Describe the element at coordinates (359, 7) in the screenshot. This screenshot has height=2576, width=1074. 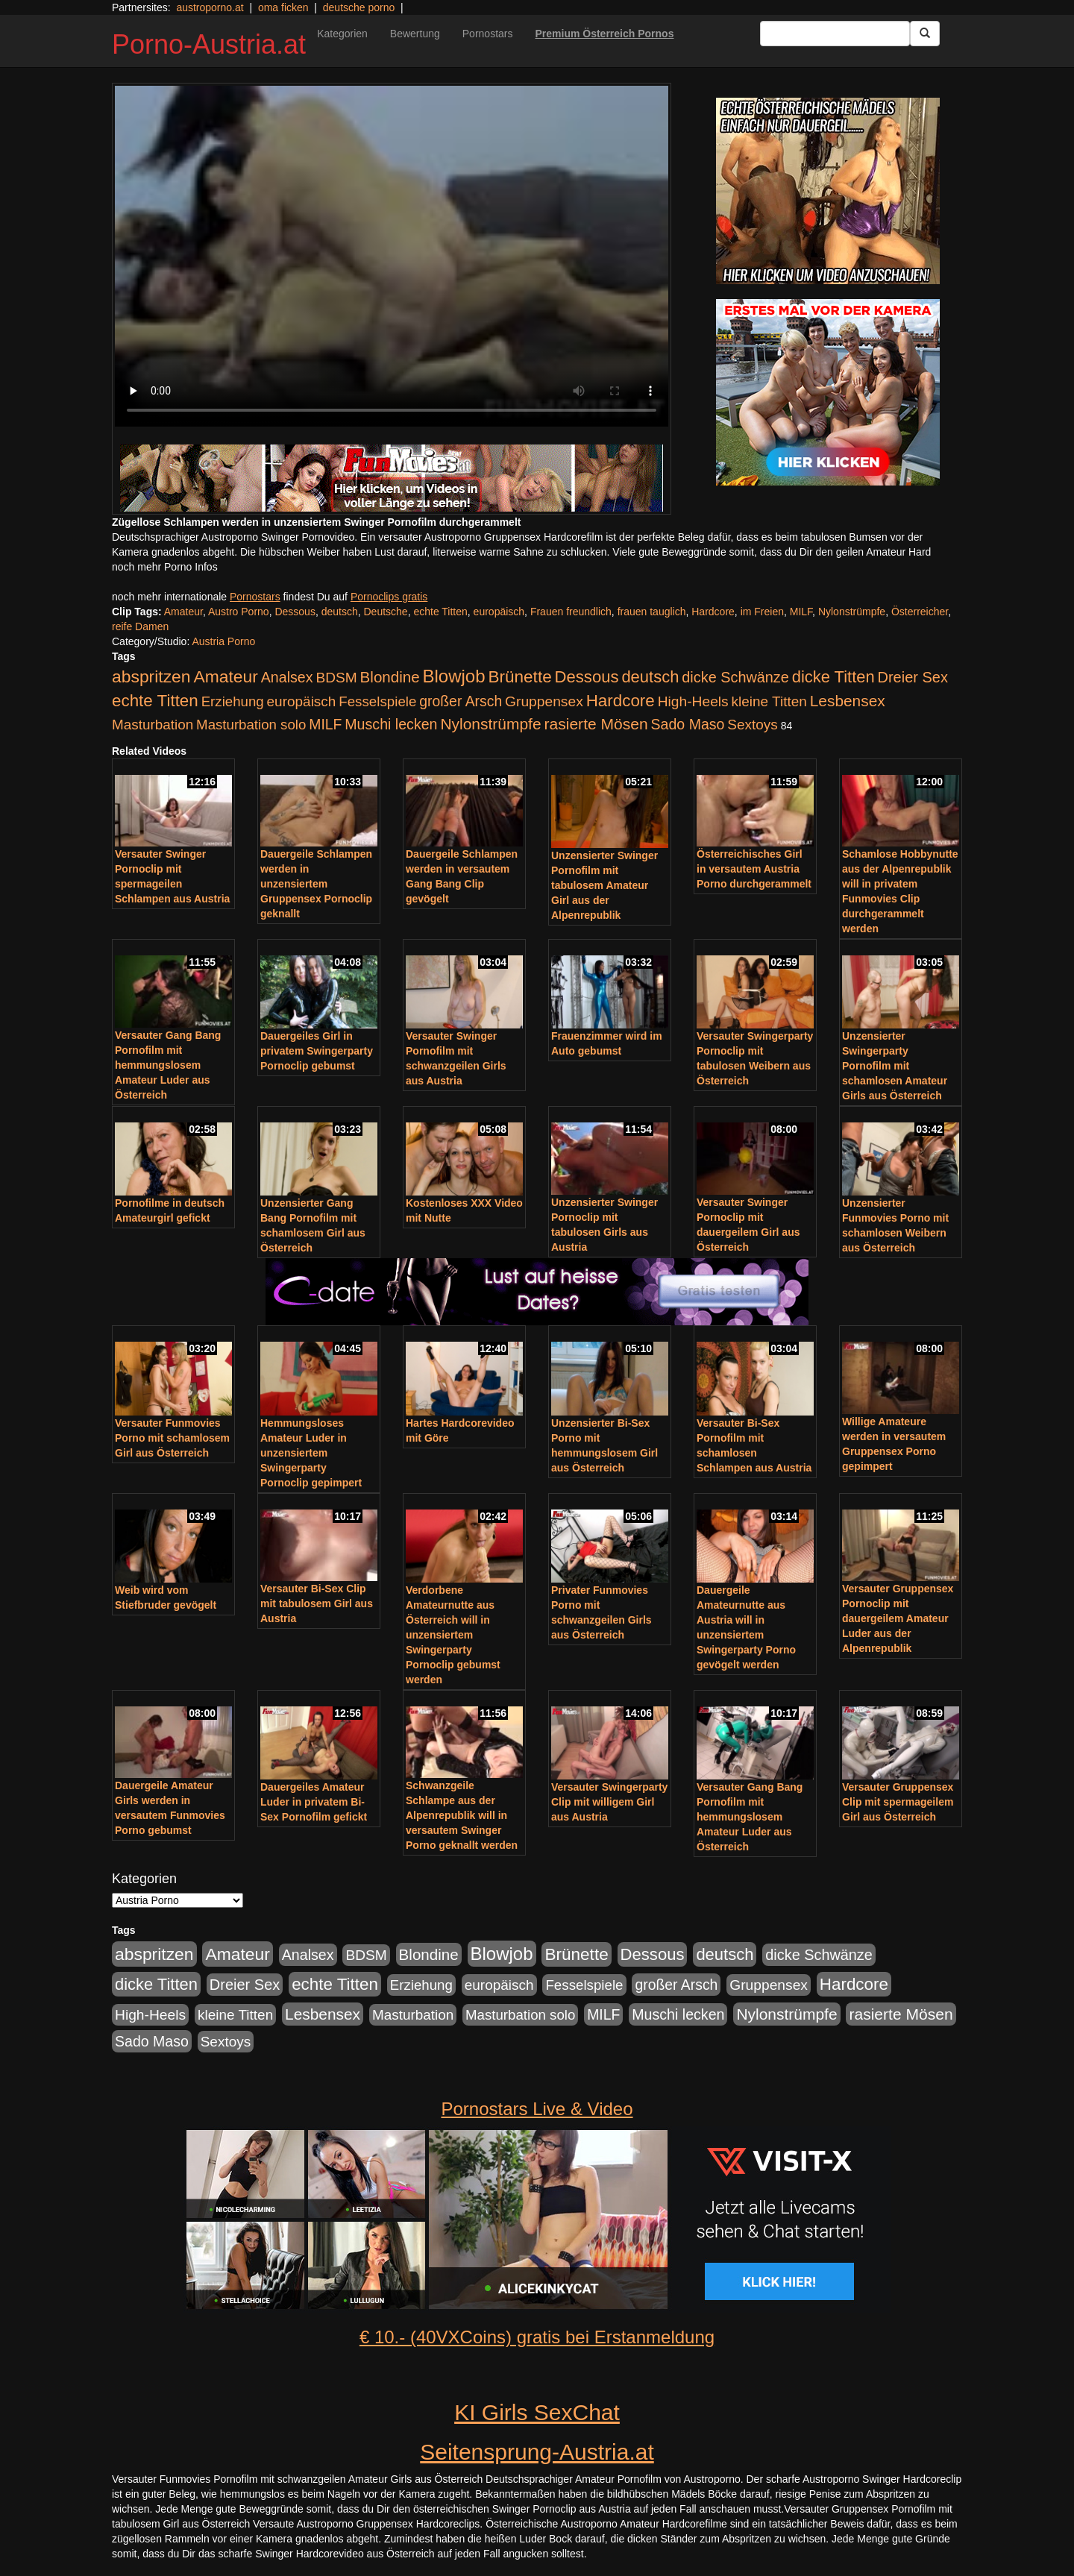
I see `deutsche porno` at that location.